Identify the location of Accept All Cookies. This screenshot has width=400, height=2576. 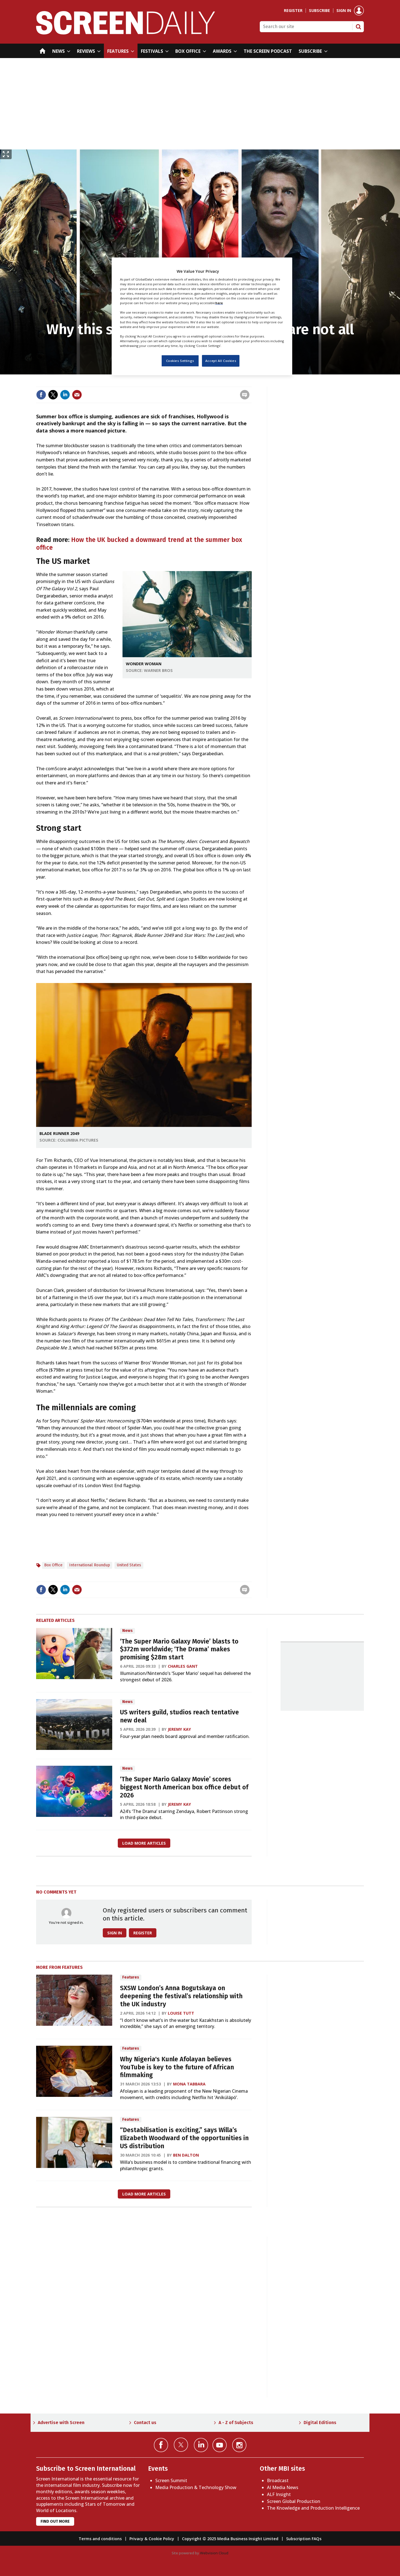
(220, 361).